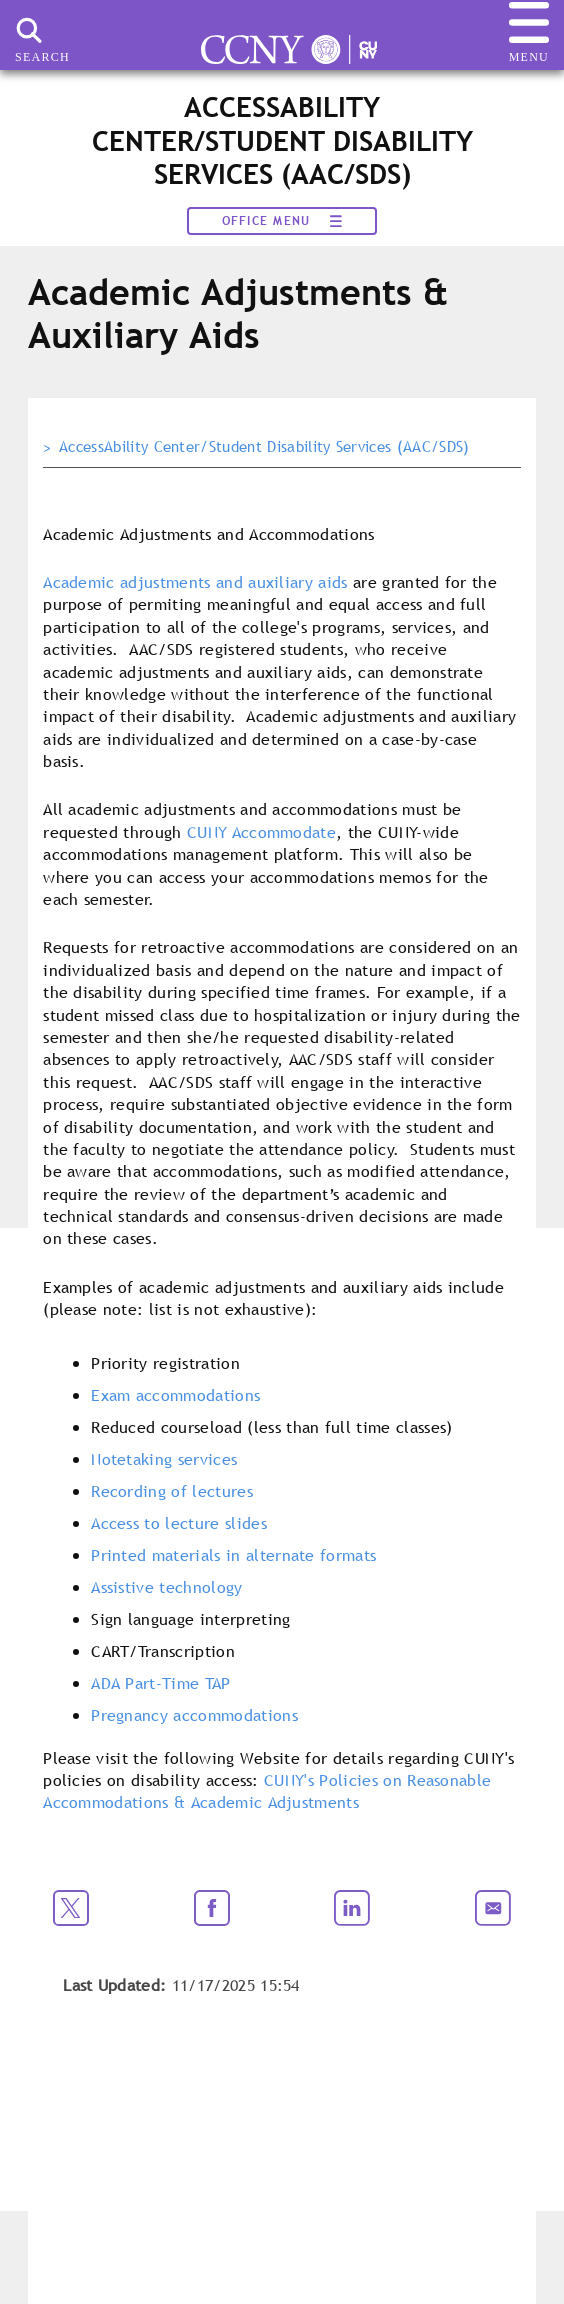 This screenshot has width=564, height=2304. I want to click on Printed materials in alternate formats, so click(233, 1555).